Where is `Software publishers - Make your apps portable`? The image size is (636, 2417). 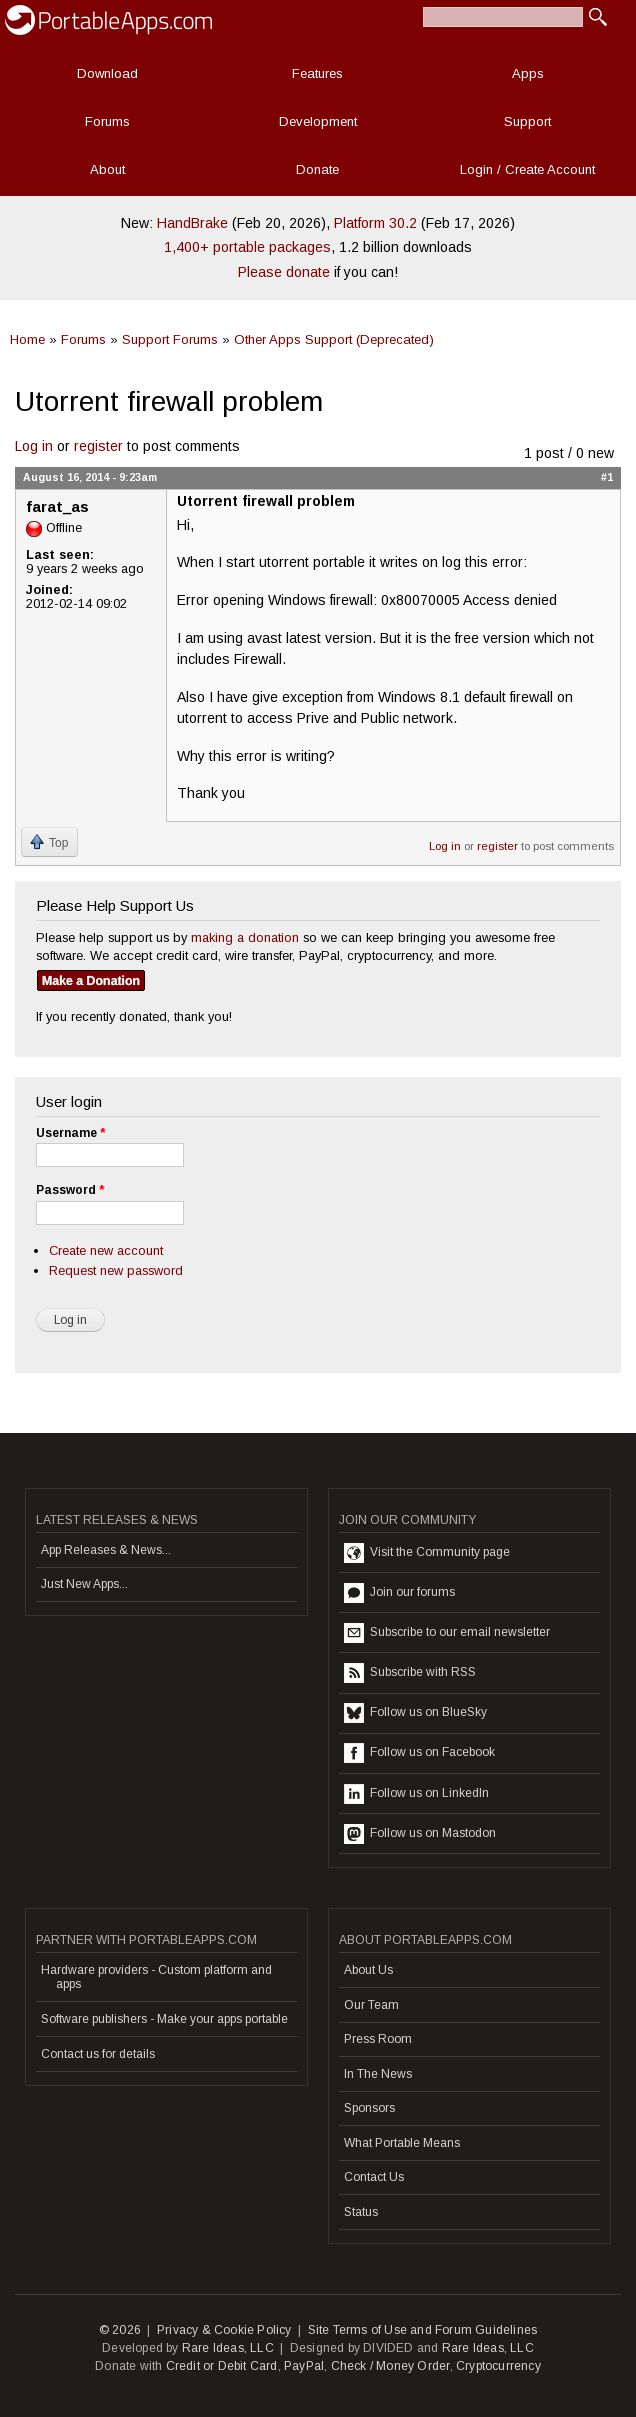 Software publishers - Make your apps portable is located at coordinates (164, 2019).